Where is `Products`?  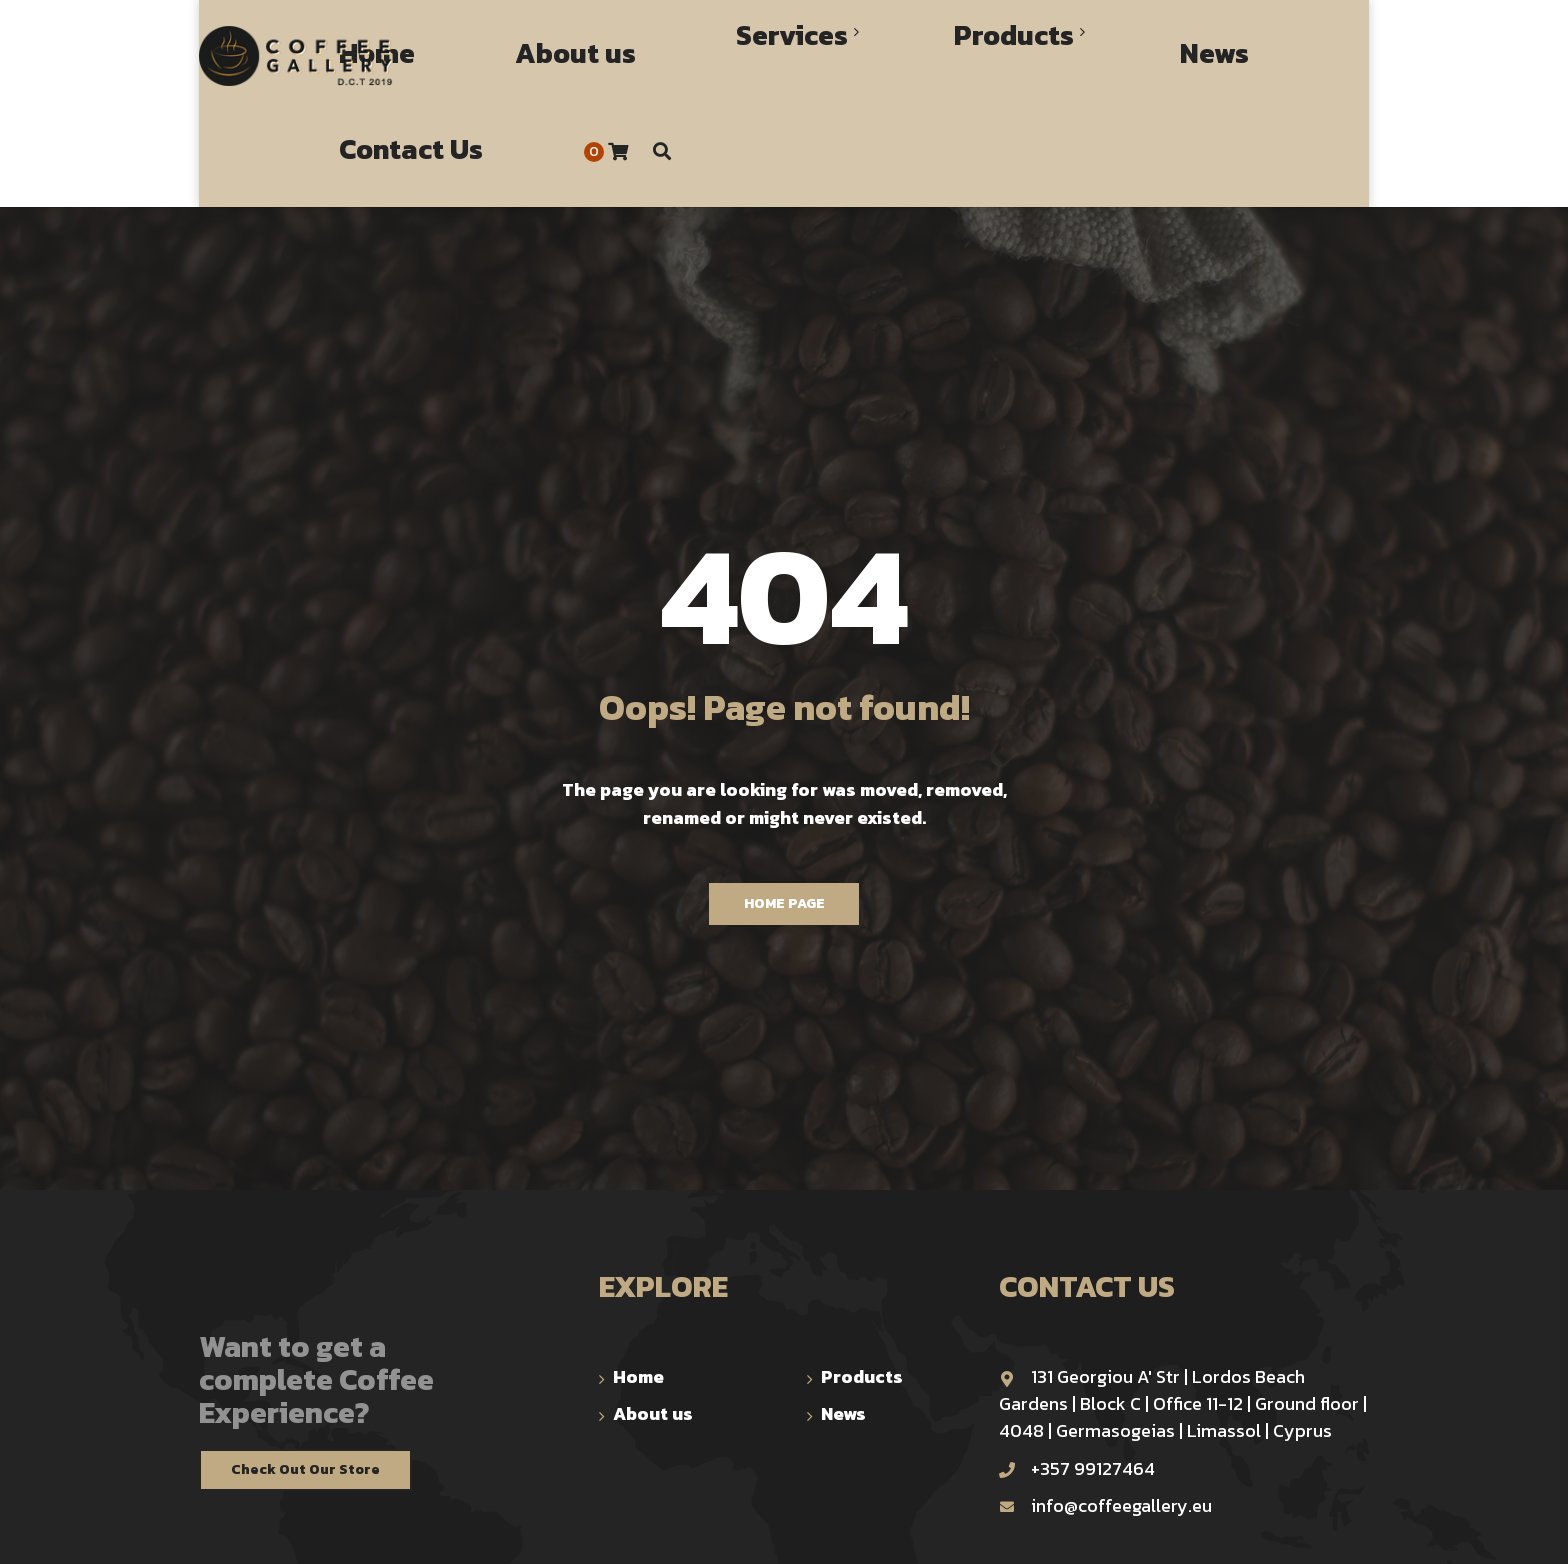 Products is located at coordinates (862, 1281).